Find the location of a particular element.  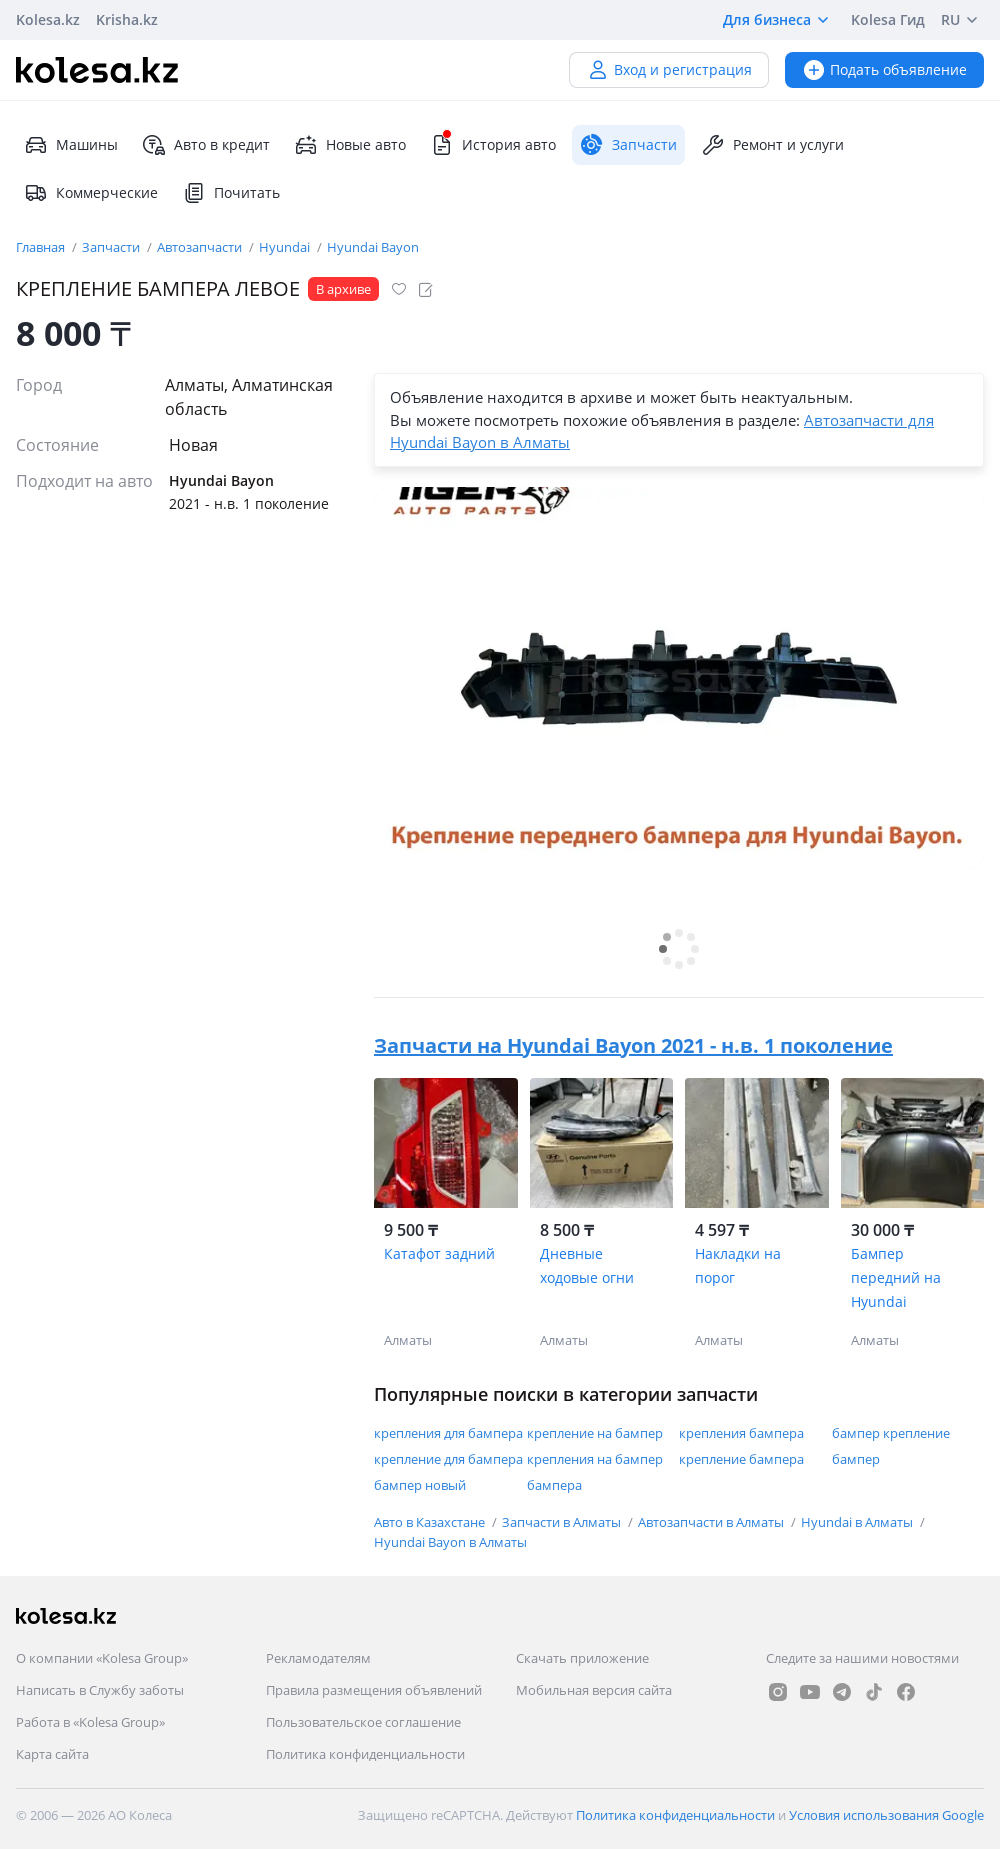

Hyundai Bayon в Алматы is located at coordinates (450, 1542).